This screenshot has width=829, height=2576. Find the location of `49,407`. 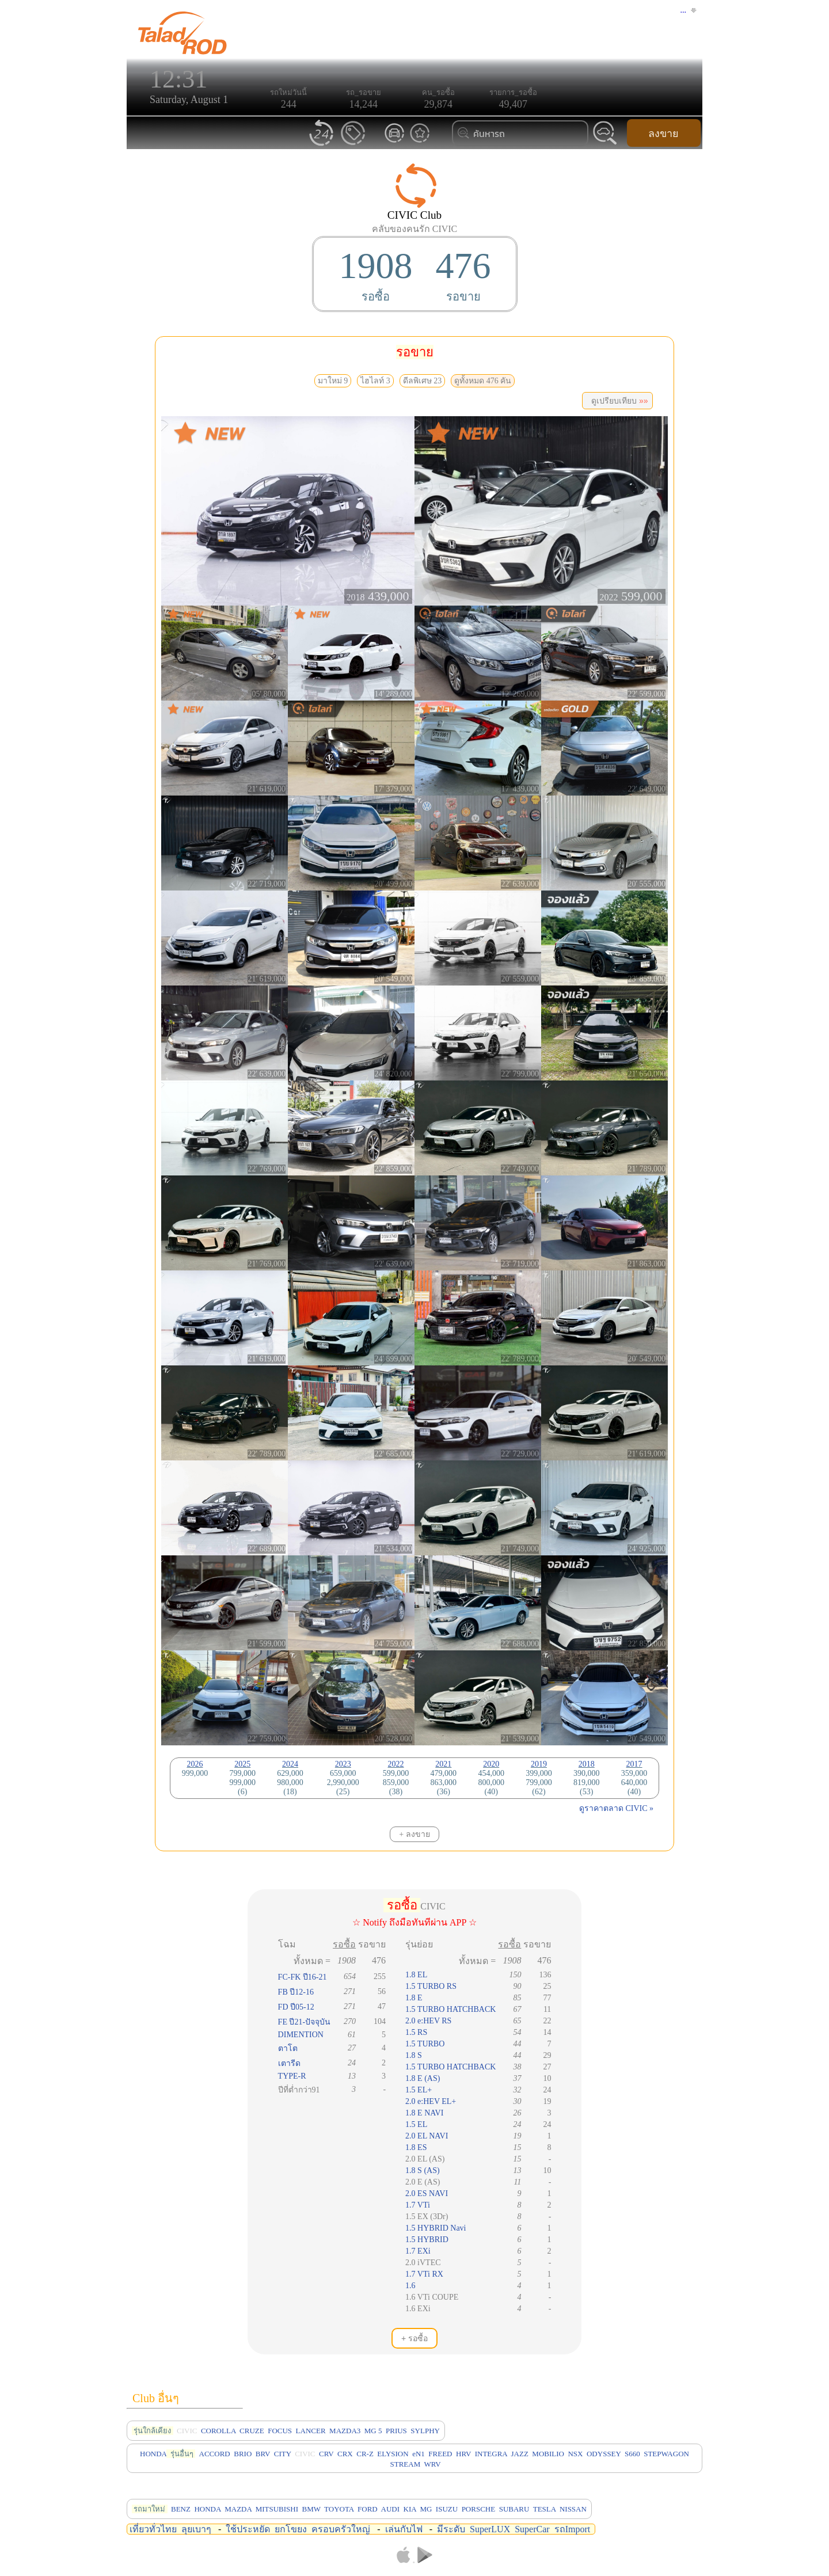

49,407 is located at coordinates (513, 104).